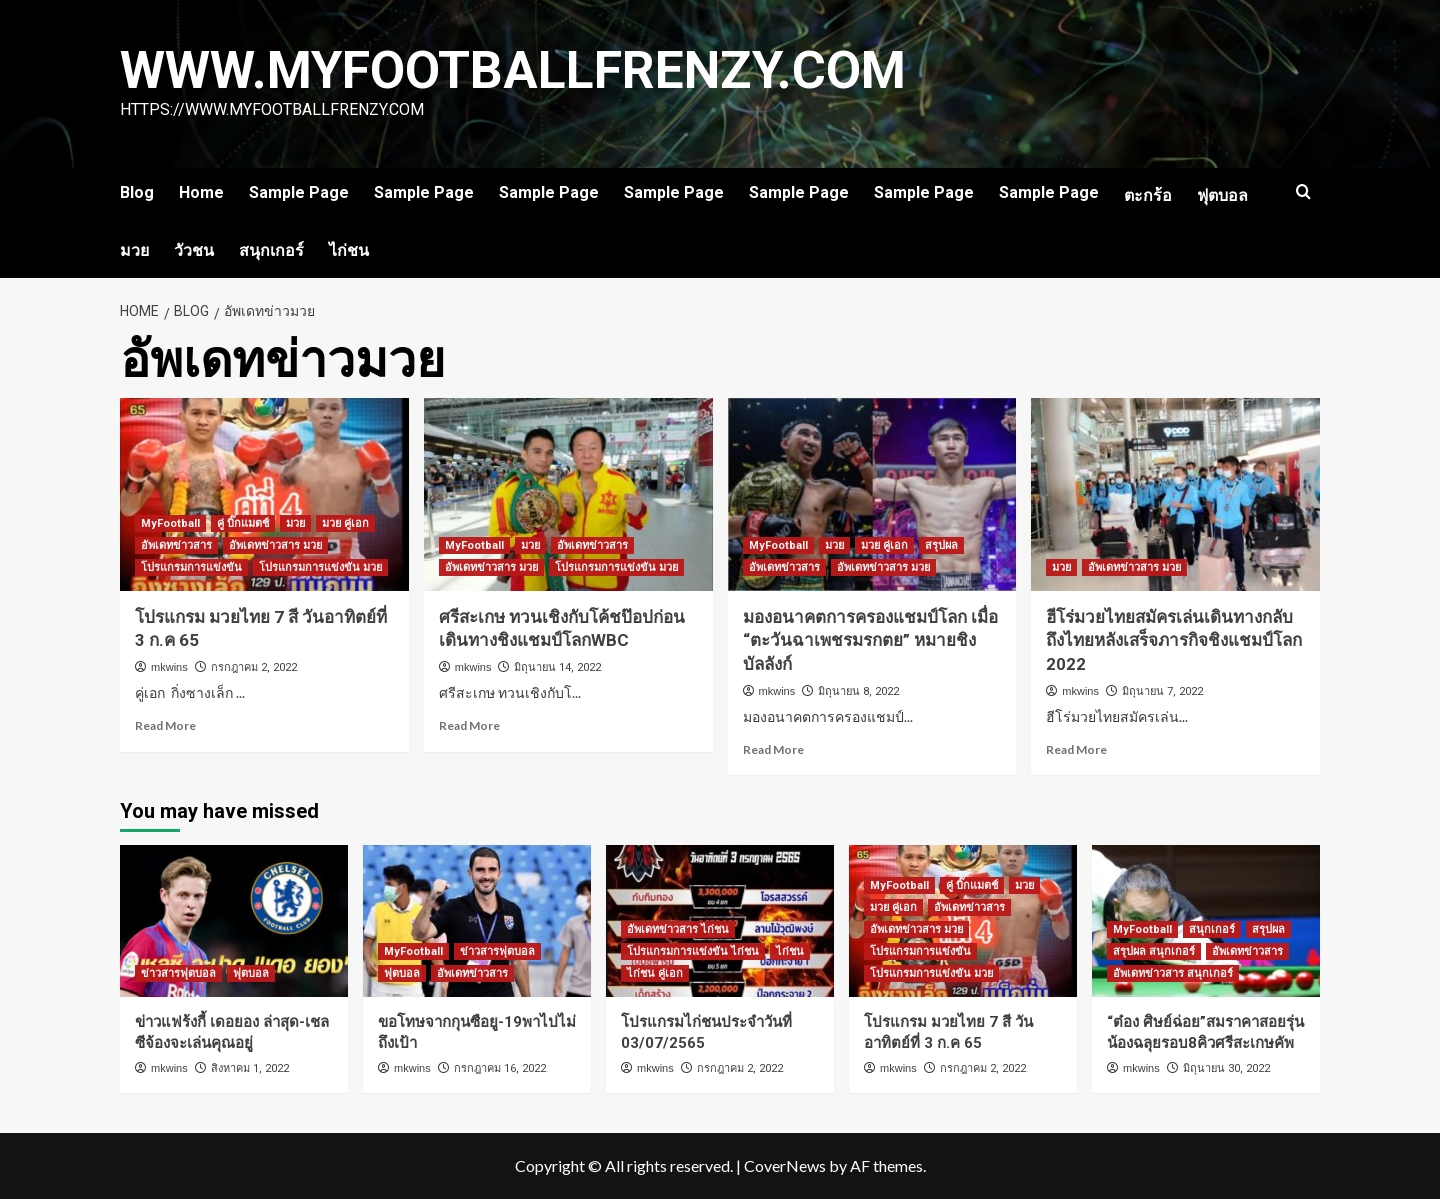 This screenshot has height=1199, width=1440. I want to click on MyFootball [View all posts in MyFootball], so click(170, 523).